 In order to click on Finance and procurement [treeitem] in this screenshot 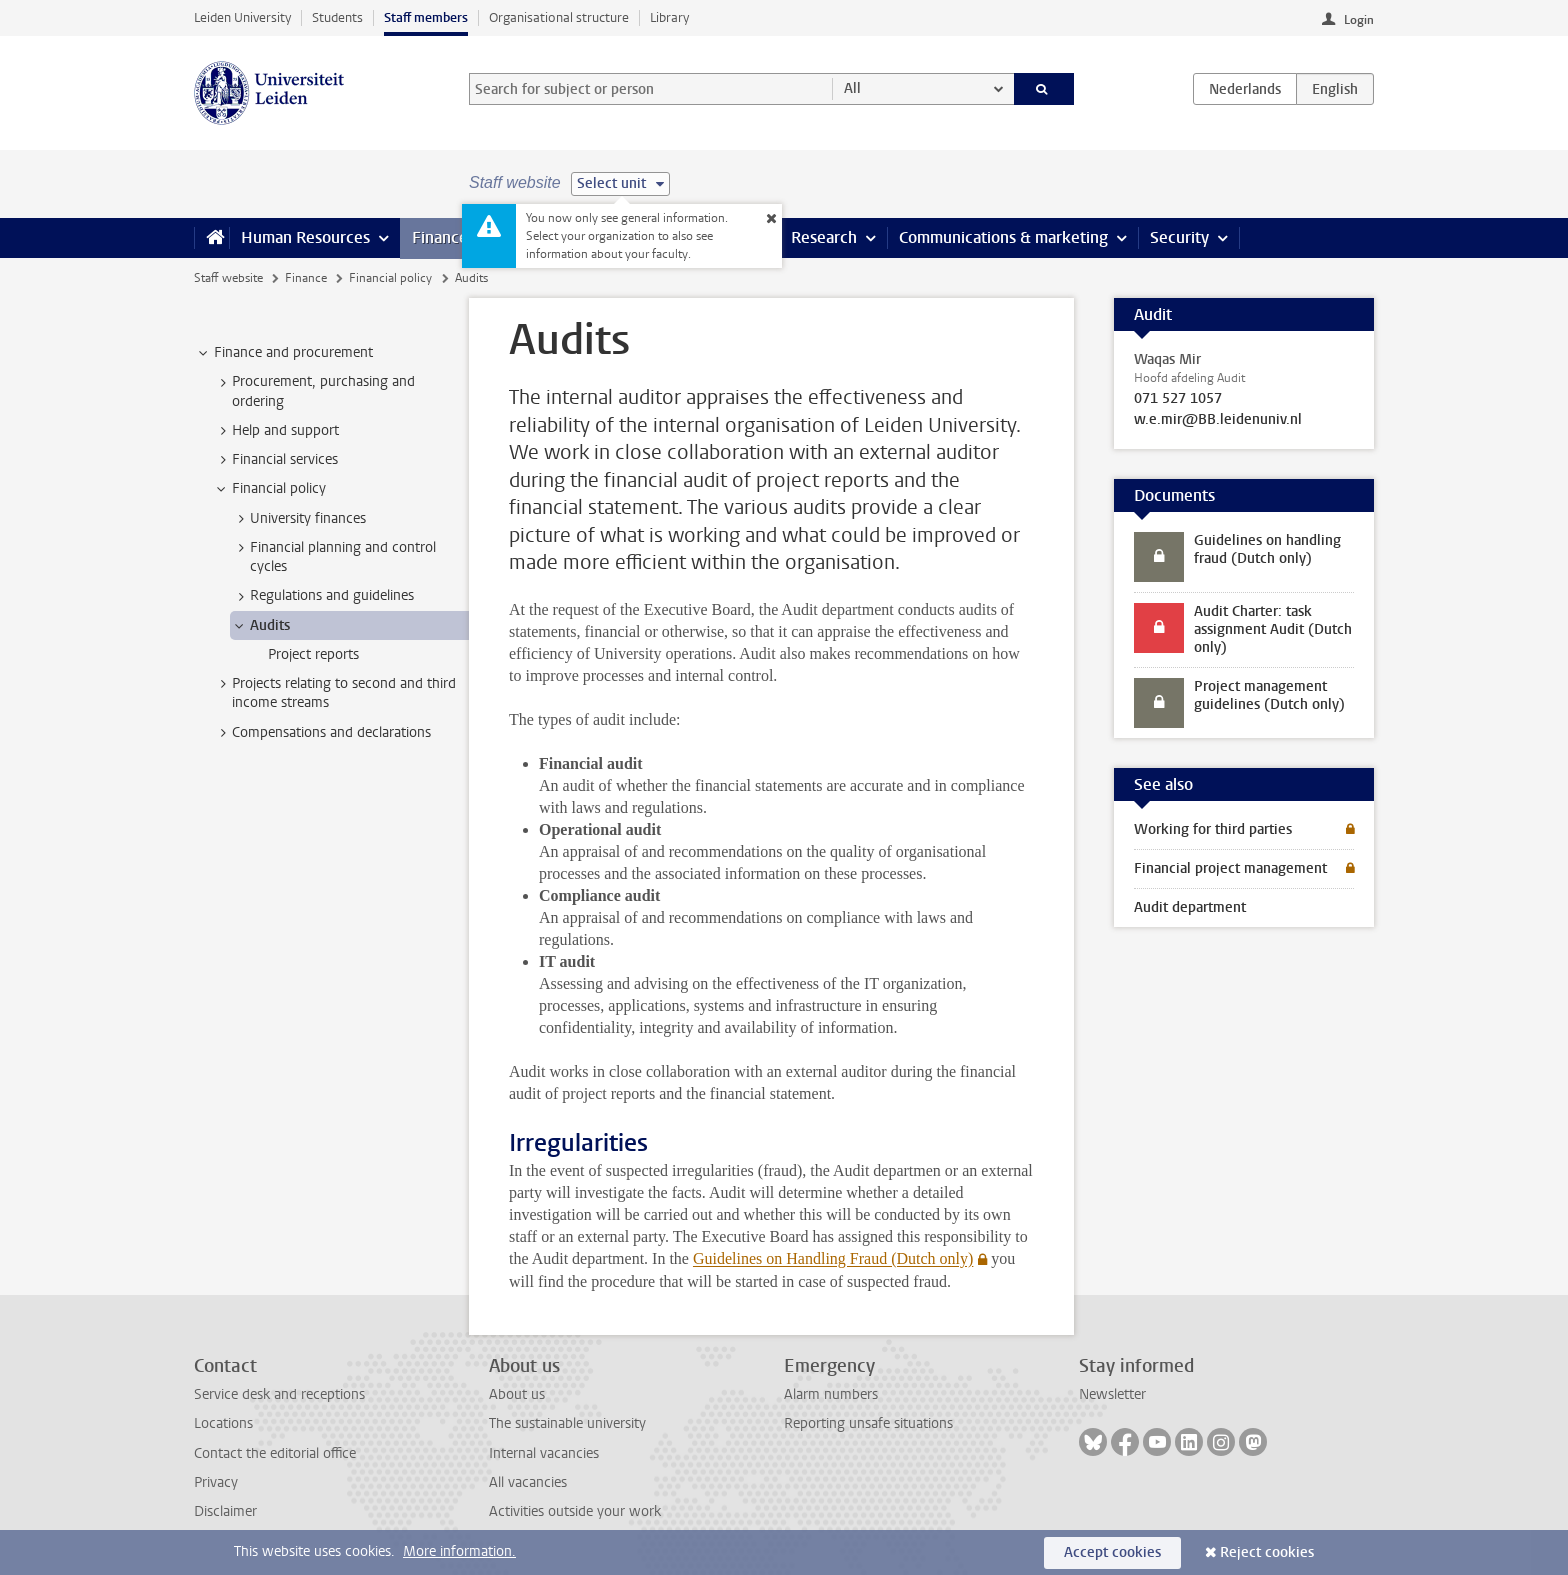, I will do `click(284, 353)`.